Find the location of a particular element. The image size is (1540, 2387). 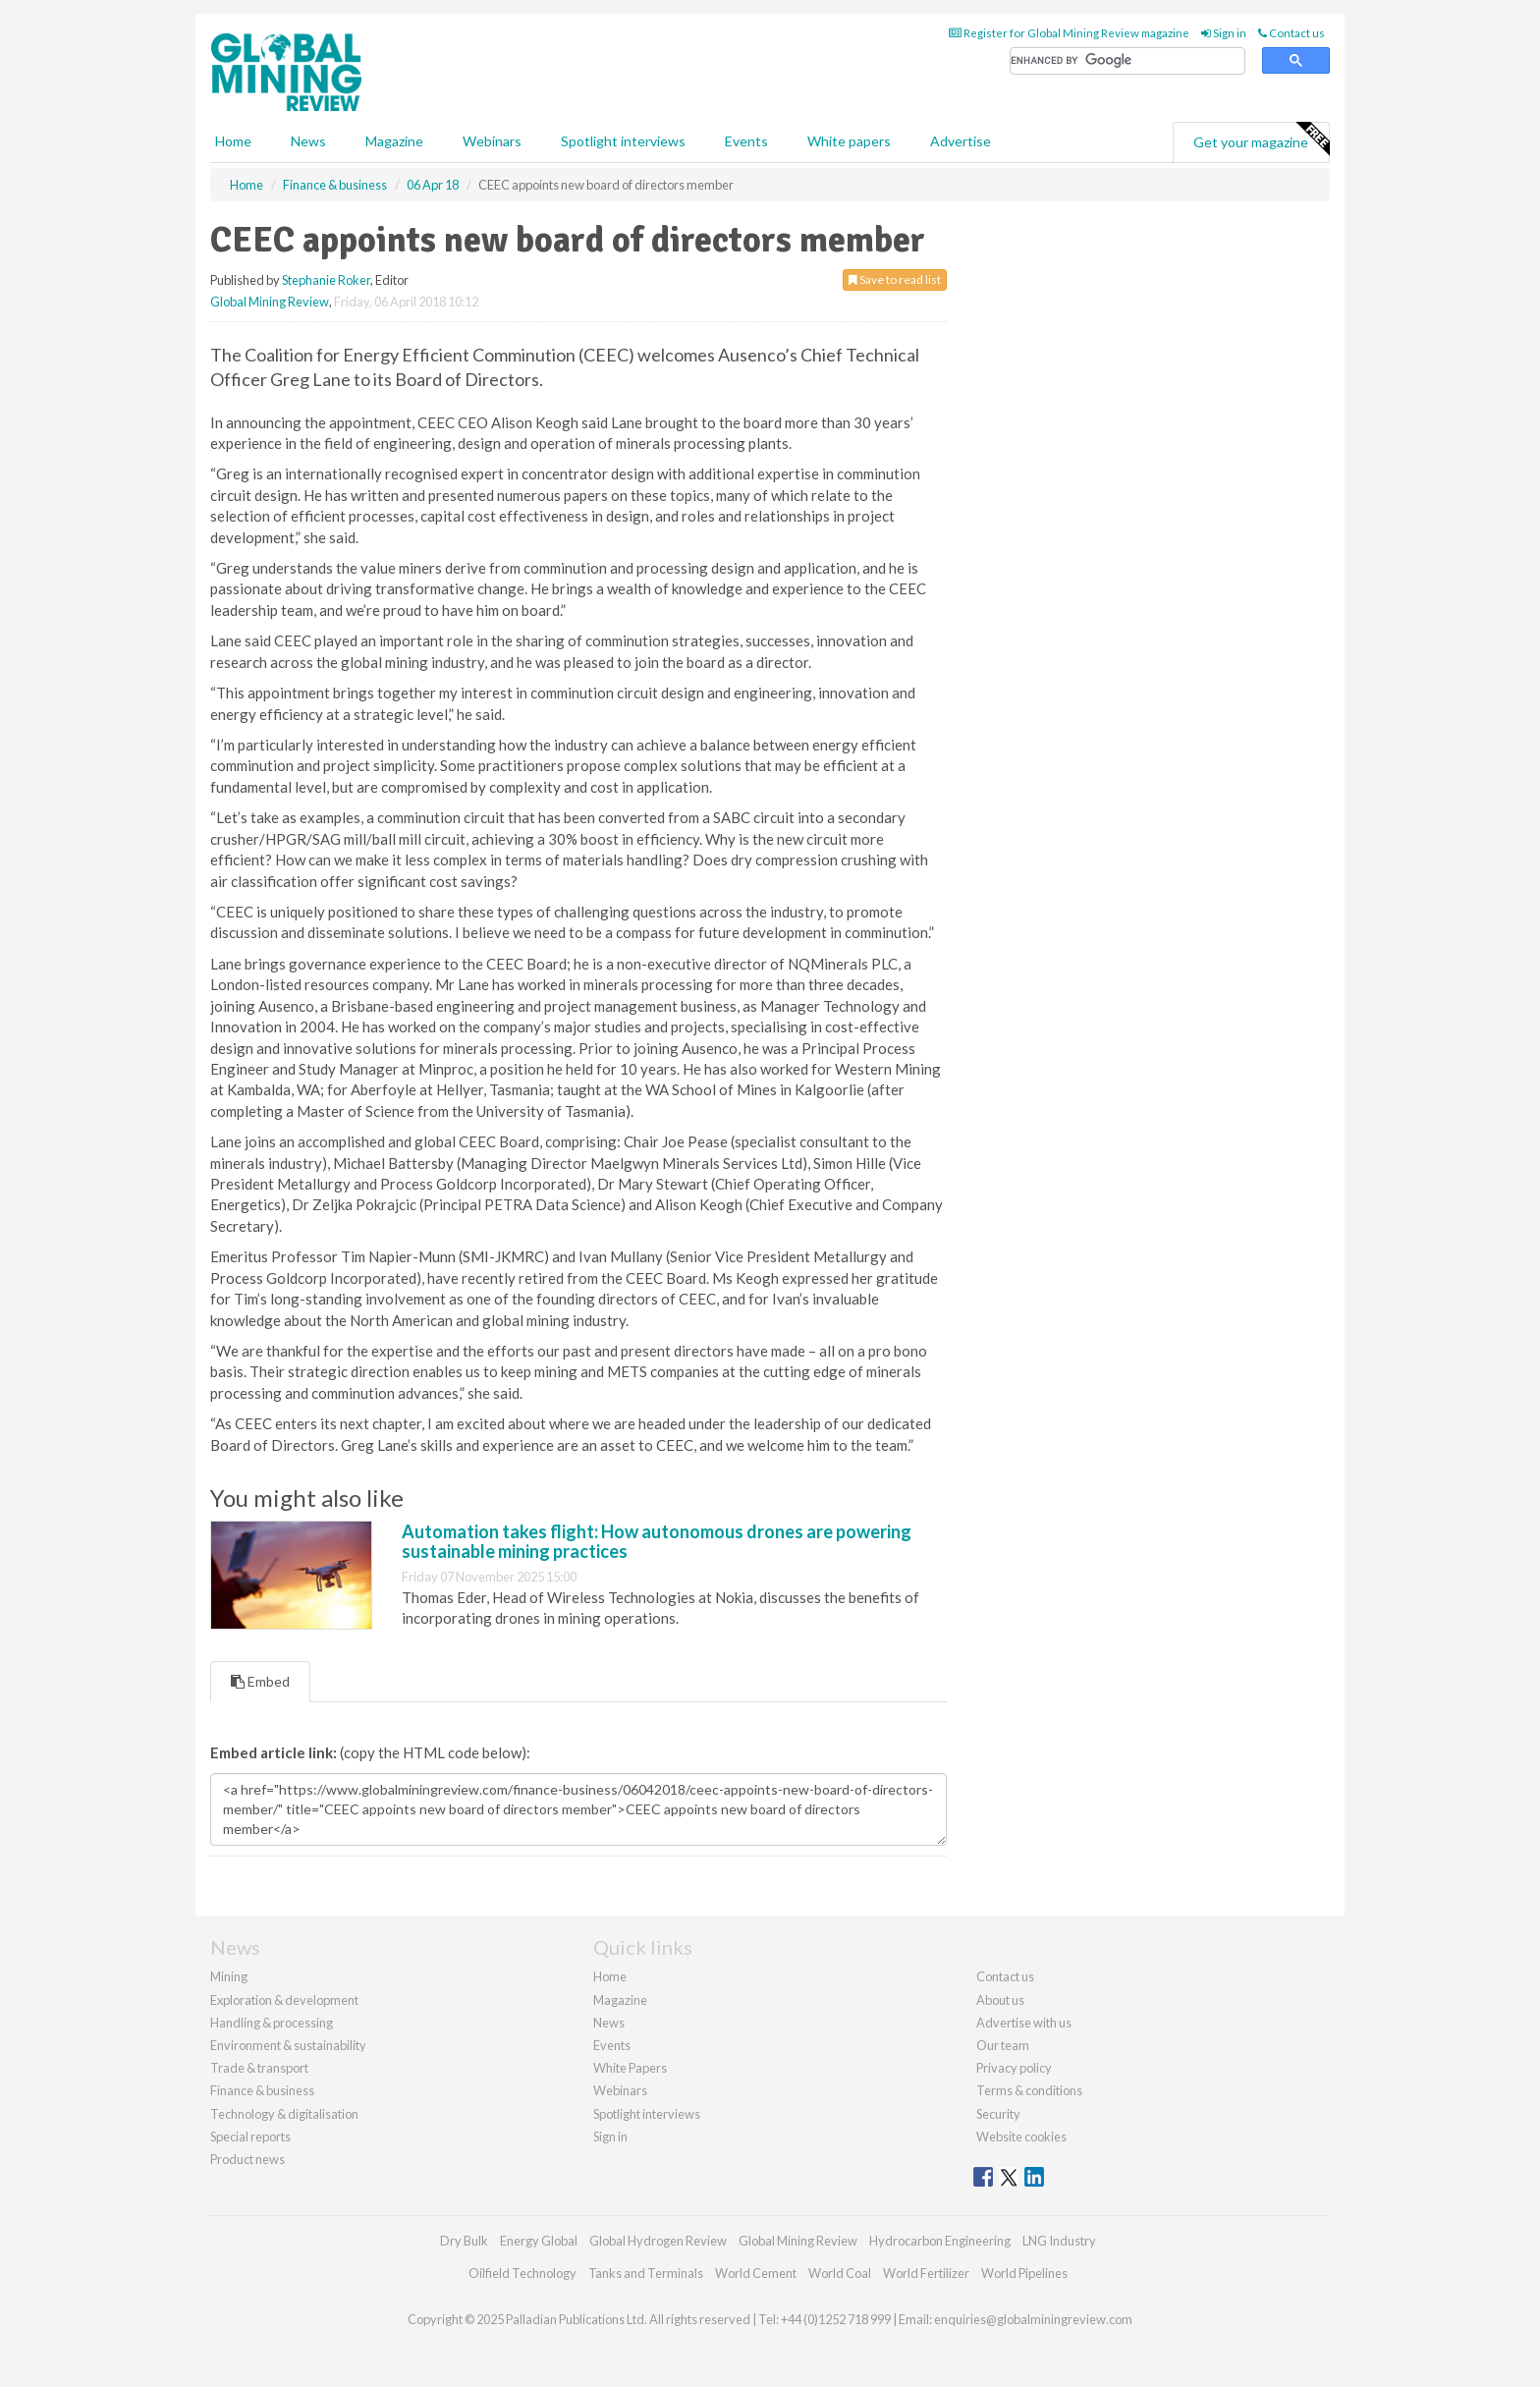

Advertise with us is located at coordinates (1024, 2022).